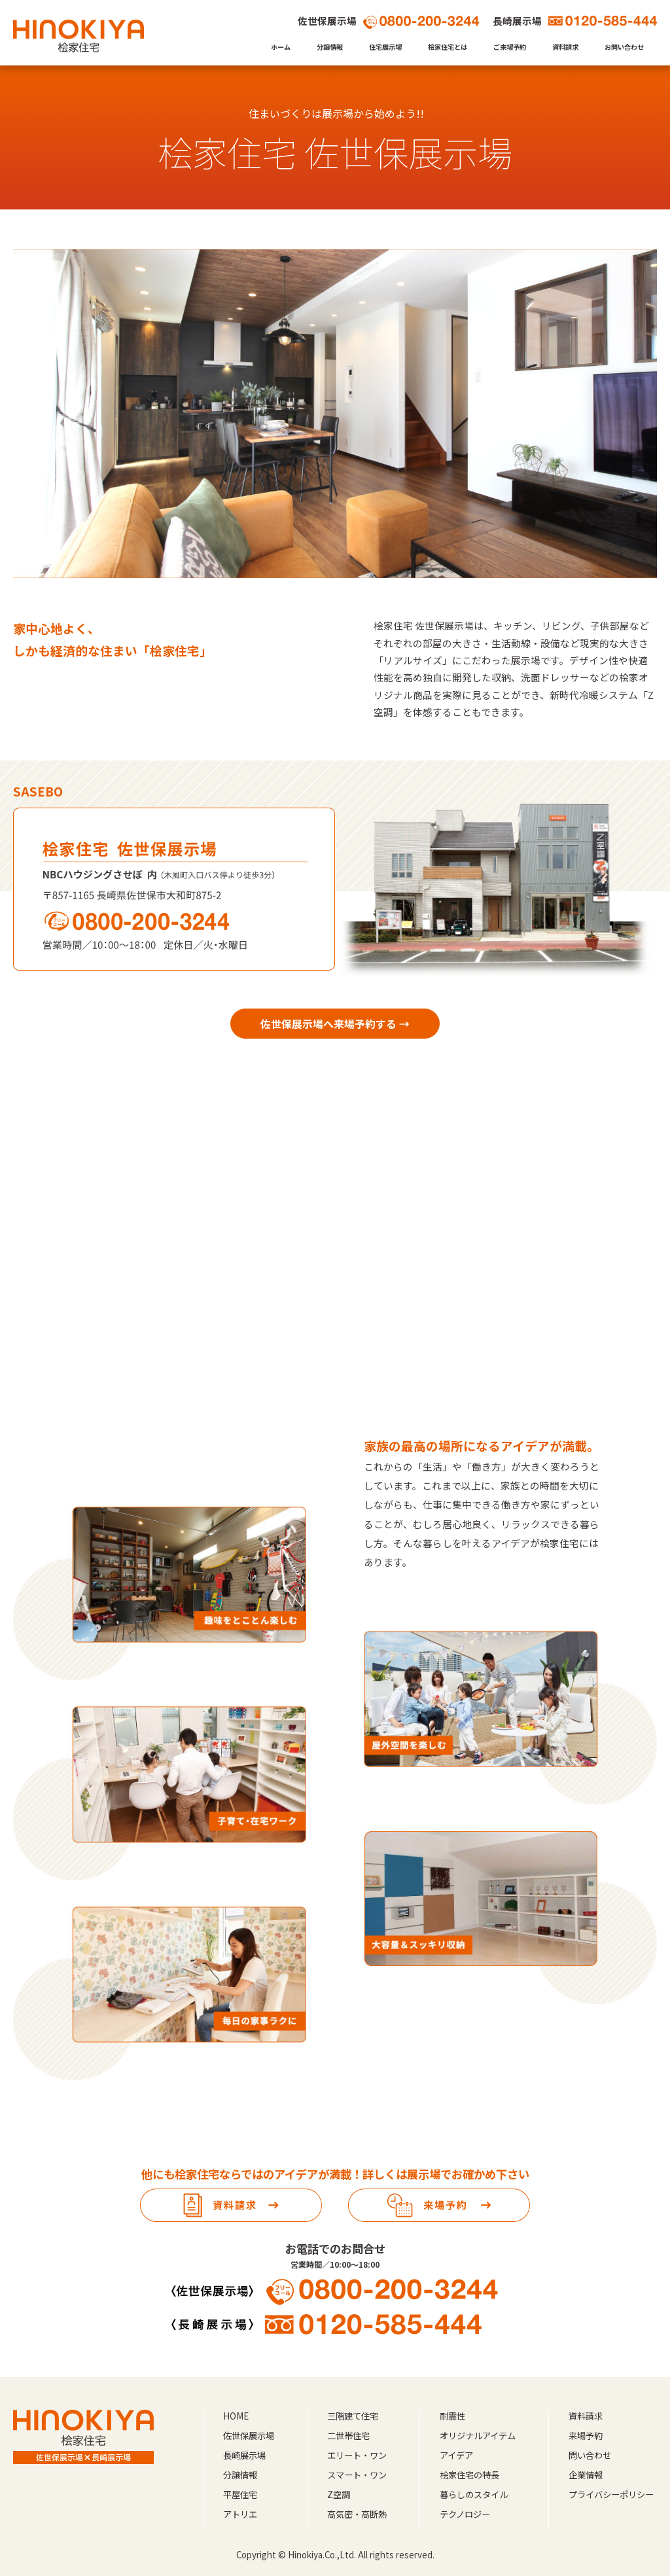 This screenshot has width=670, height=2576. What do you see at coordinates (357, 2455) in the screenshot?
I see `エリート・ワン` at bounding box center [357, 2455].